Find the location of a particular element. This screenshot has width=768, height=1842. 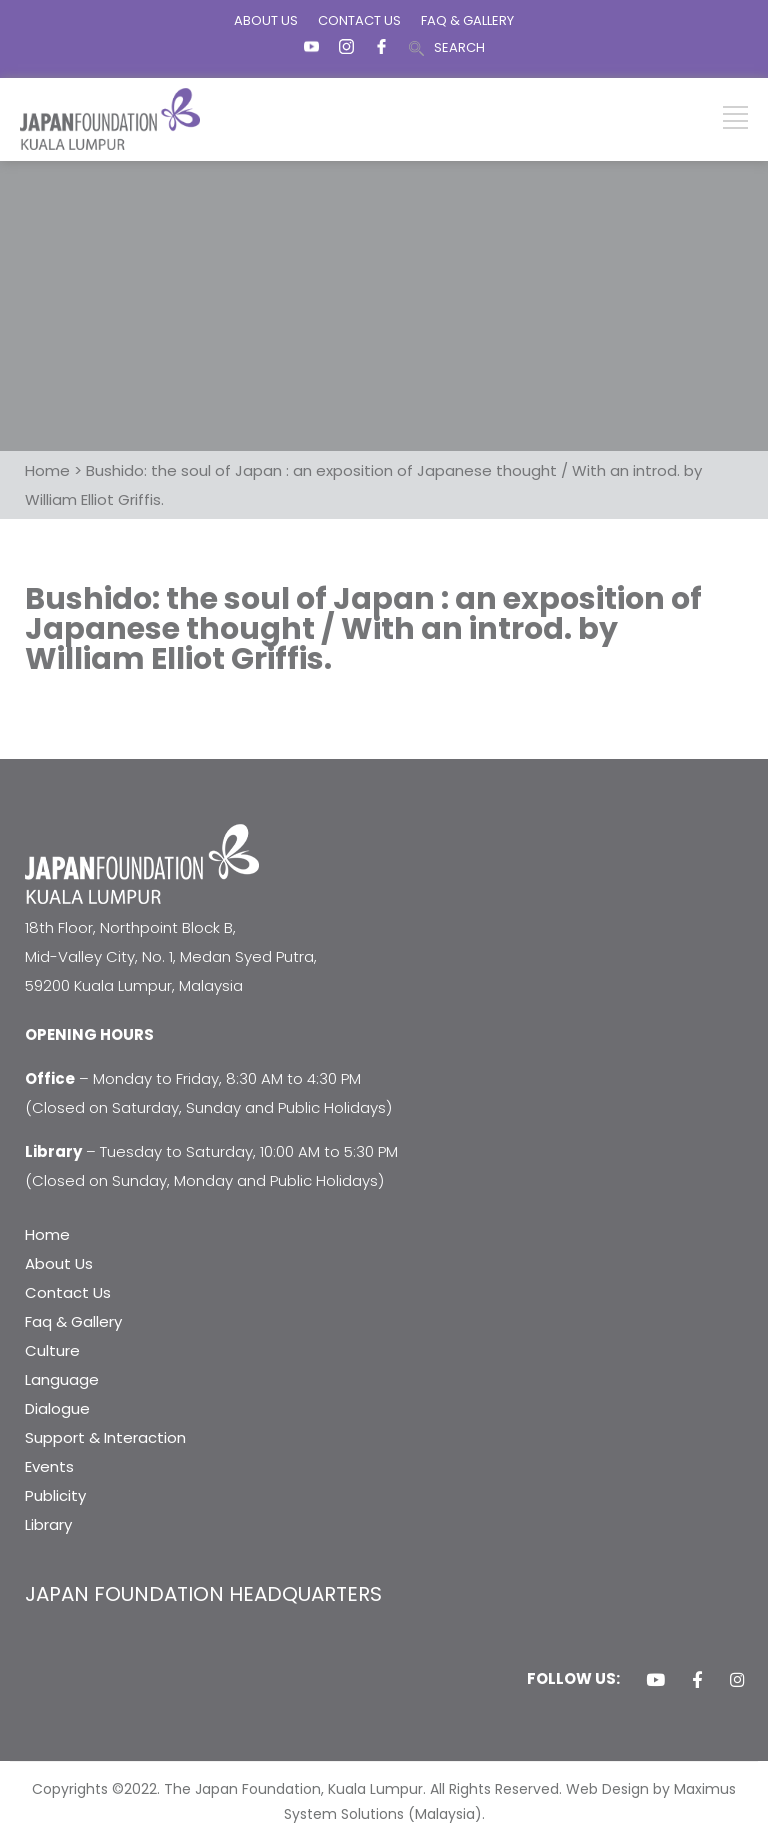

Library is located at coordinates (48, 1524).